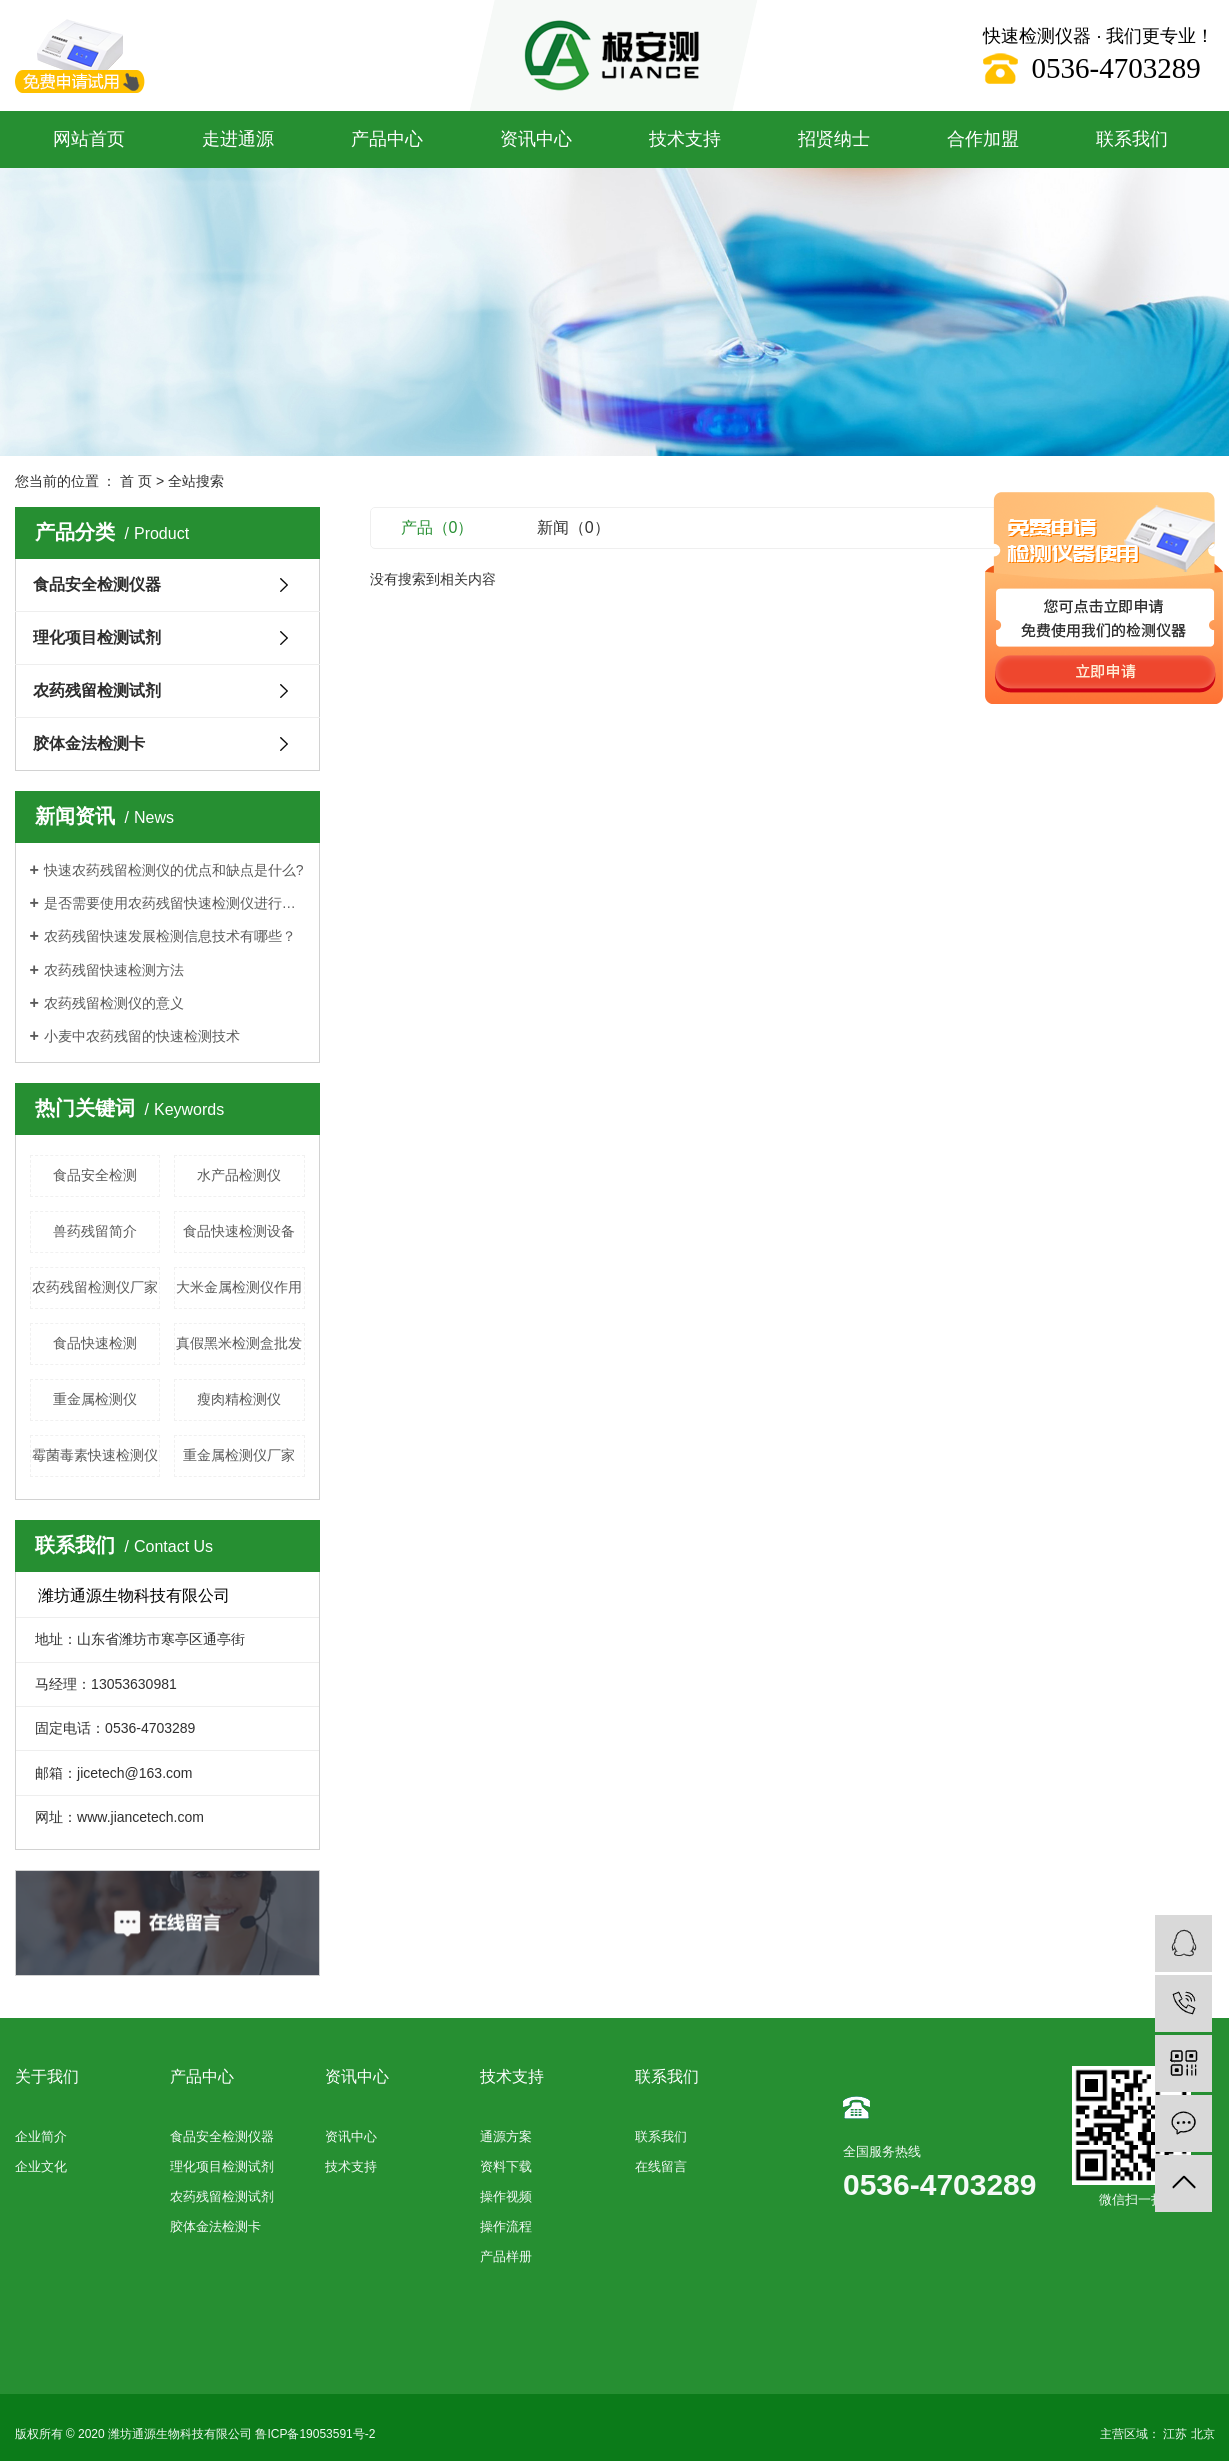 This screenshot has height=2461, width=1229. I want to click on 瘦肉精检测仪, so click(239, 1399).